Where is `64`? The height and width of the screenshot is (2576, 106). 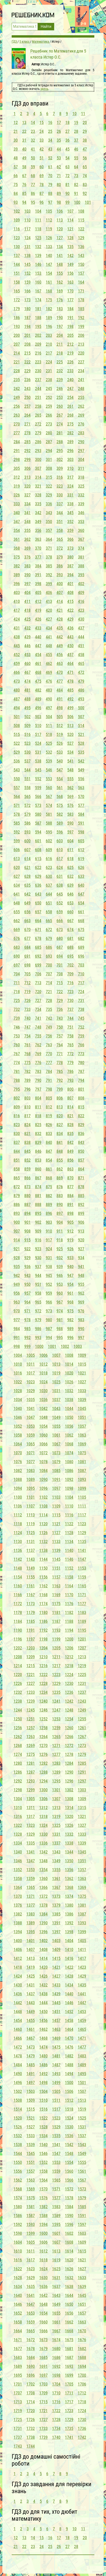
64 is located at coordinates (76, 166).